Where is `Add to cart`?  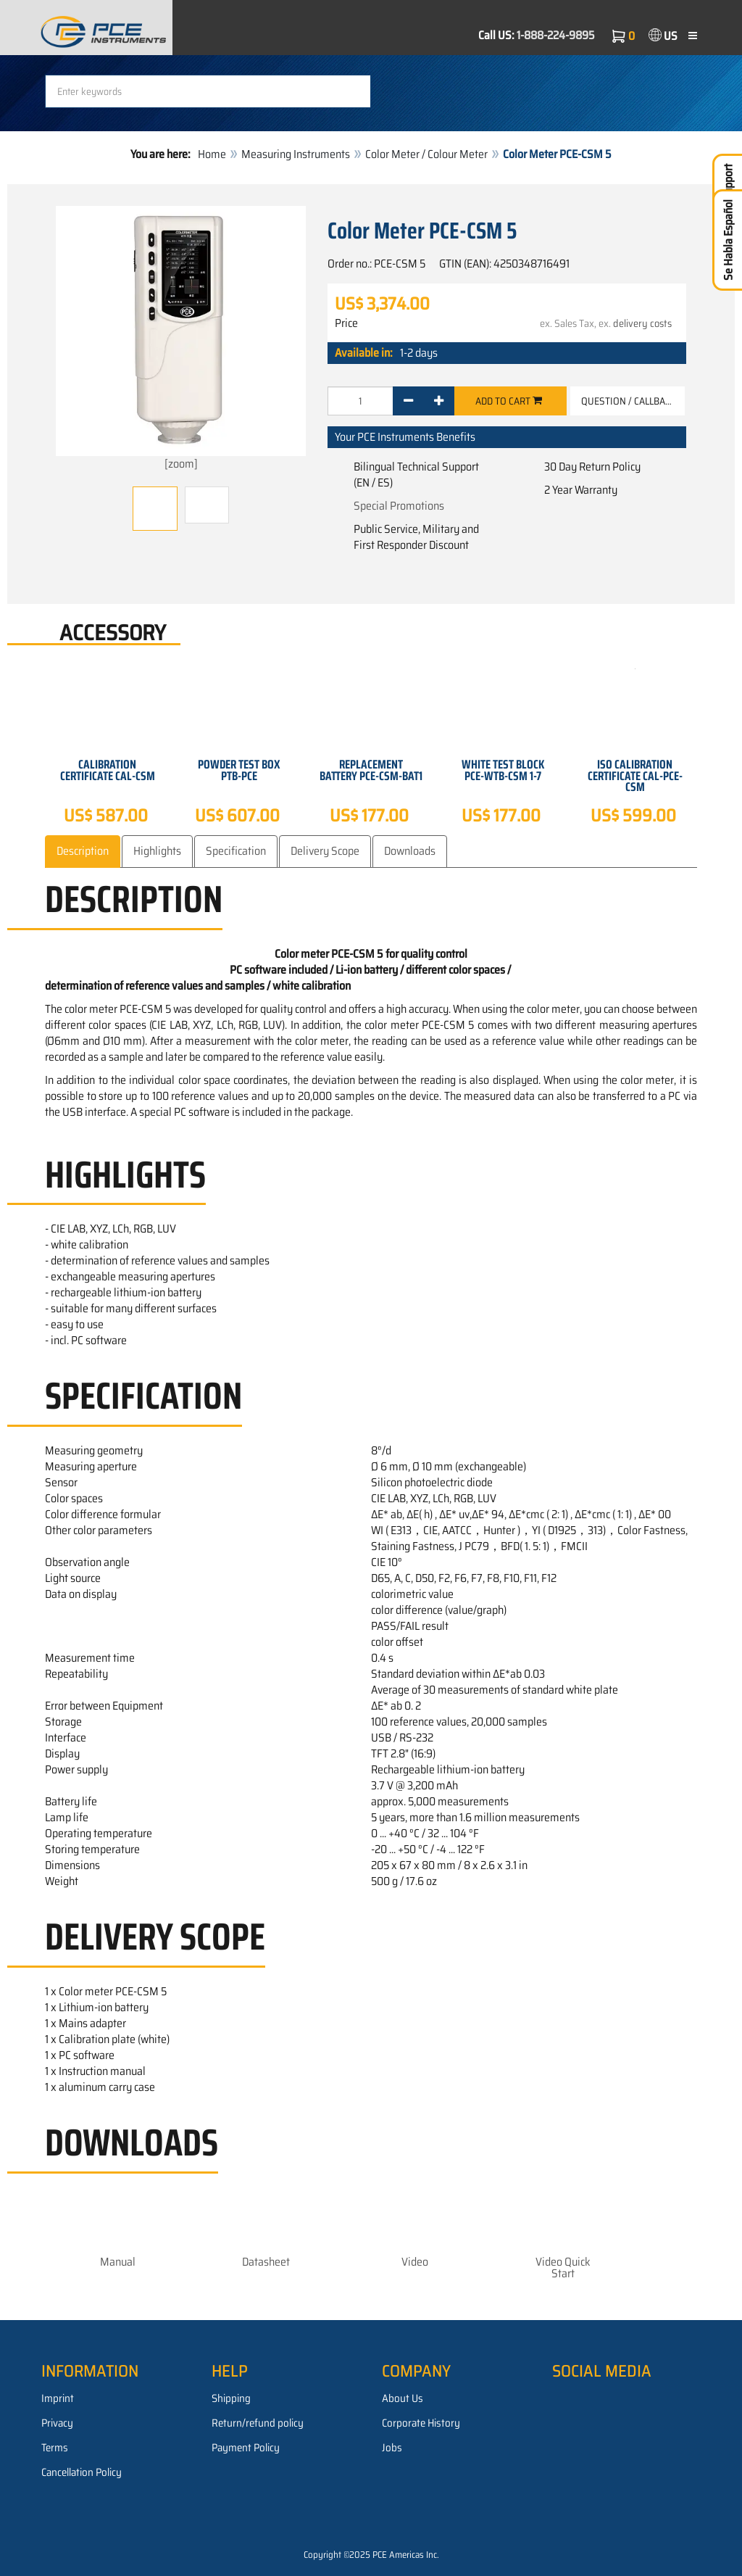 Add to cart is located at coordinates (508, 401).